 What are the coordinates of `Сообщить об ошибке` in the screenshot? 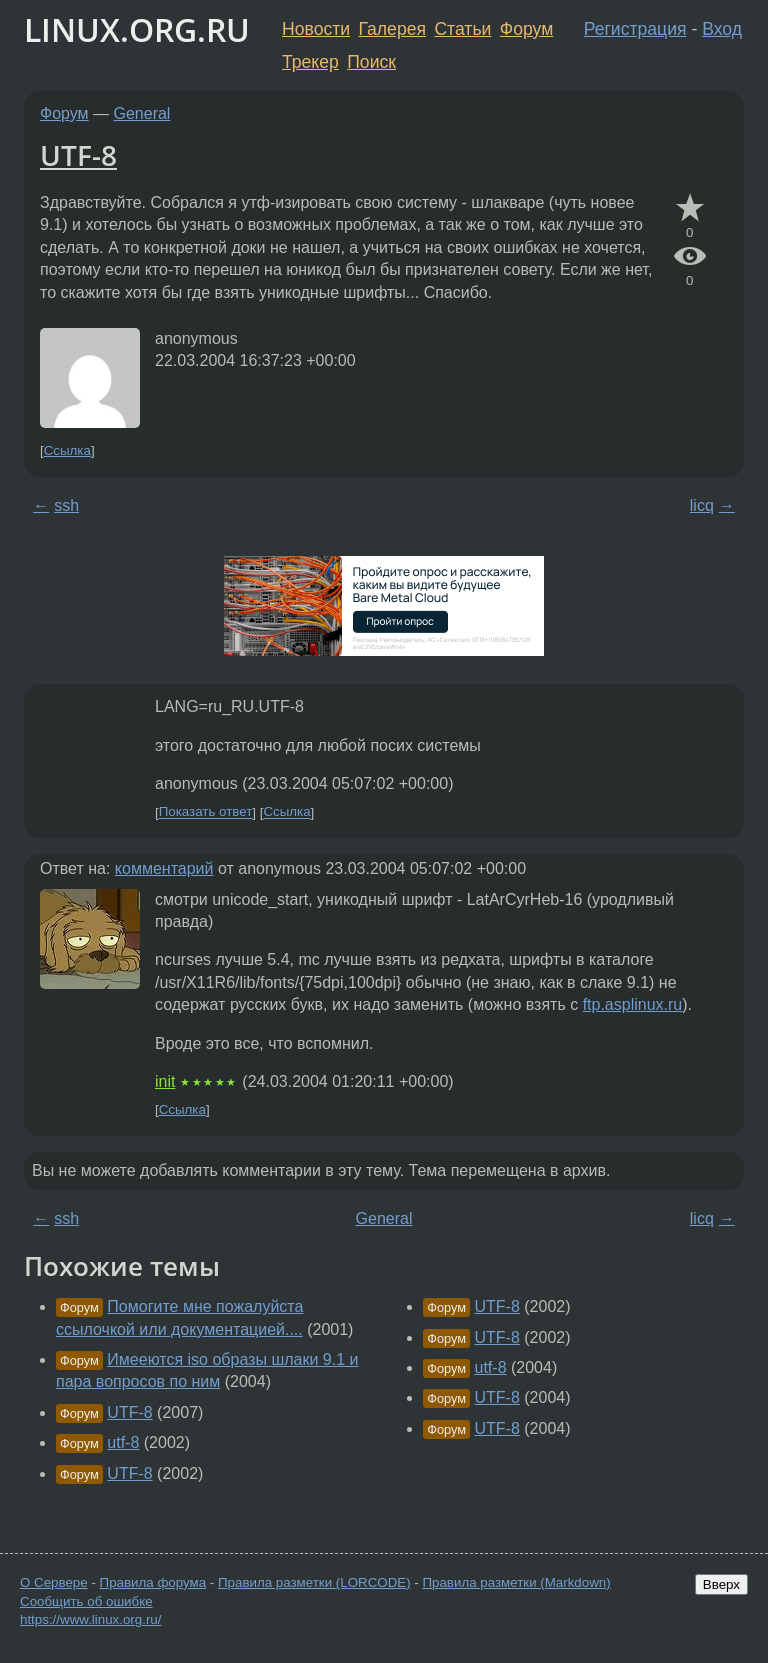 It's located at (86, 1601).